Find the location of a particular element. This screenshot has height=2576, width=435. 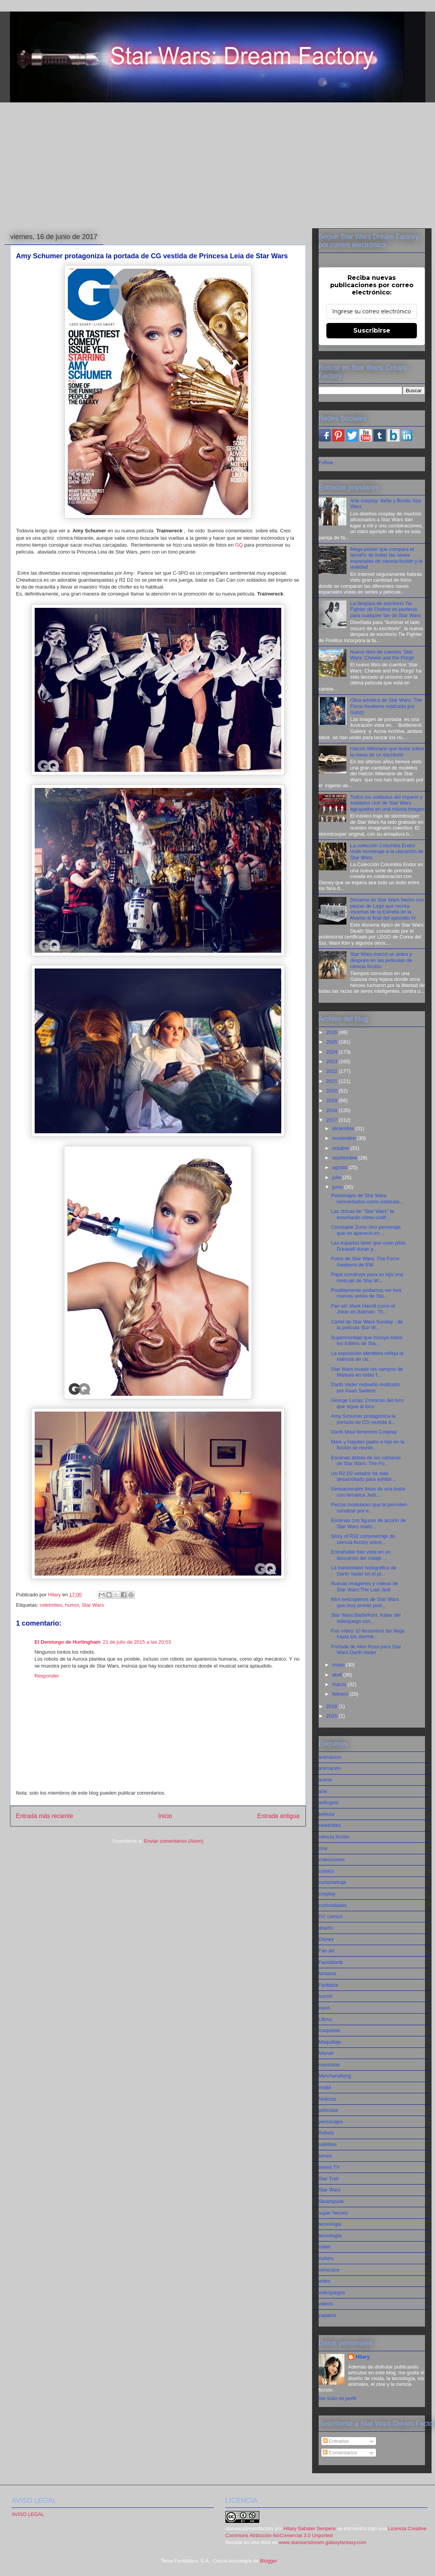

arte is located at coordinates (323, 1791).